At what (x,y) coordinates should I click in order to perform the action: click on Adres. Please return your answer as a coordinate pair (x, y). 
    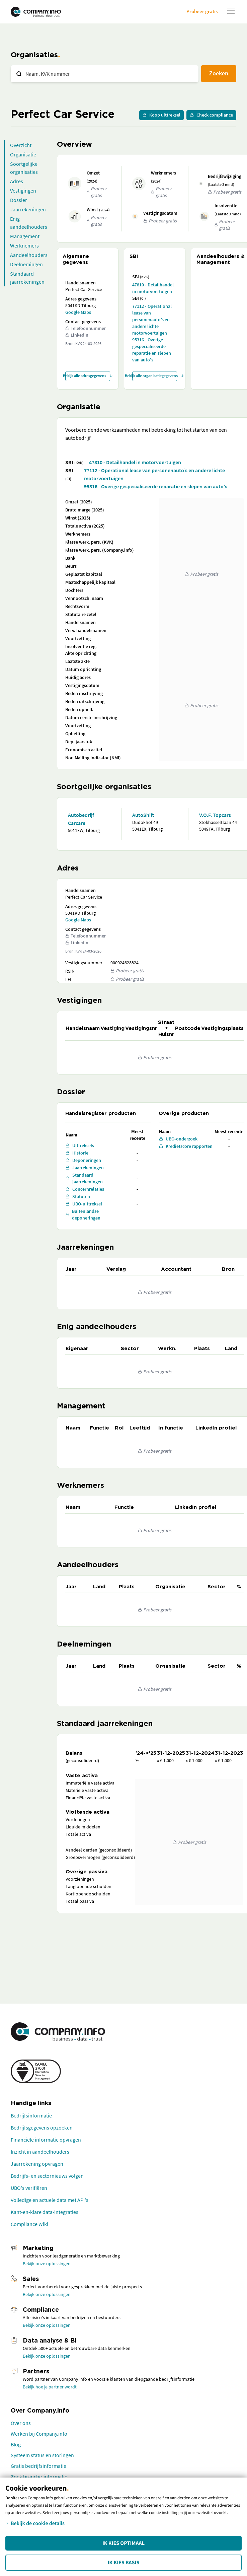
    Looking at the image, I should click on (16, 181).